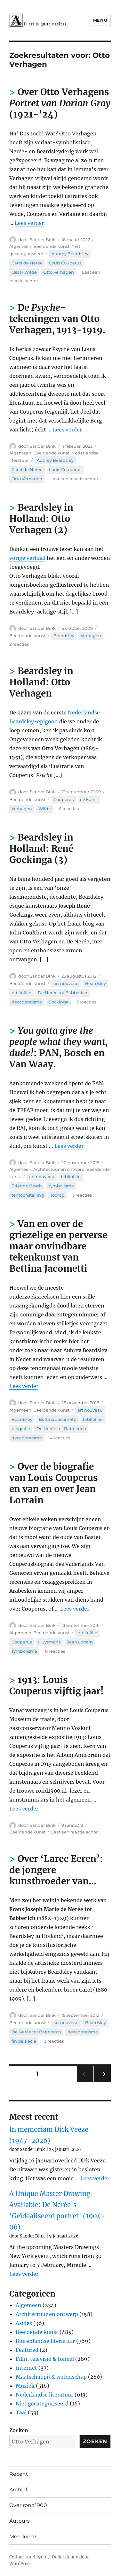 This screenshot has width=120, height=2576. Describe the element at coordinates (59, 103) in the screenshot. I see `Over Otto Verhagens (1921-’24)` at that location.